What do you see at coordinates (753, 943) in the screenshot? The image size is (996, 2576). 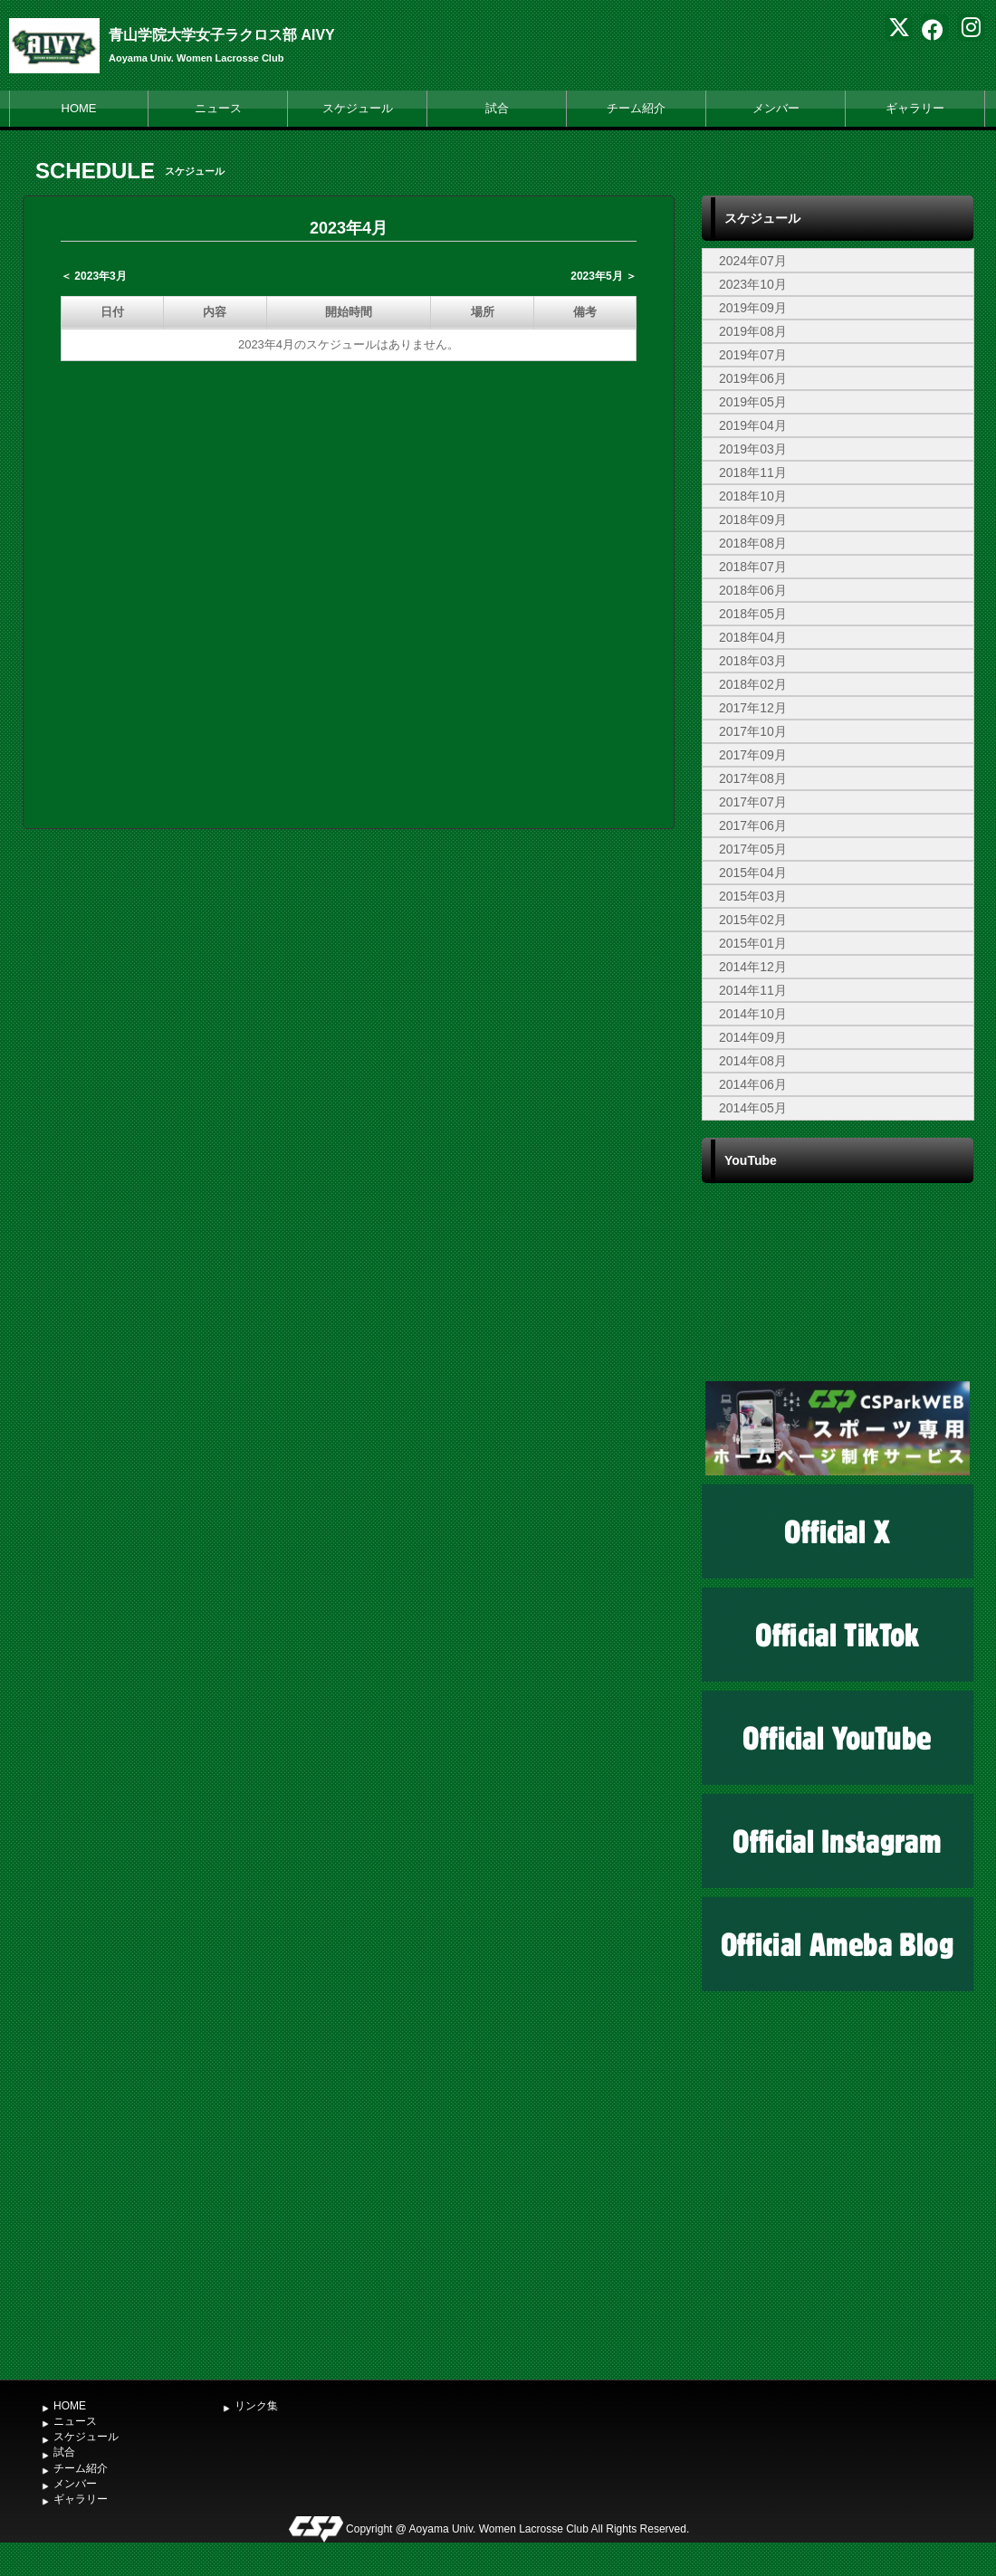 I see `2015年01月` at bounding box center [753, 943].